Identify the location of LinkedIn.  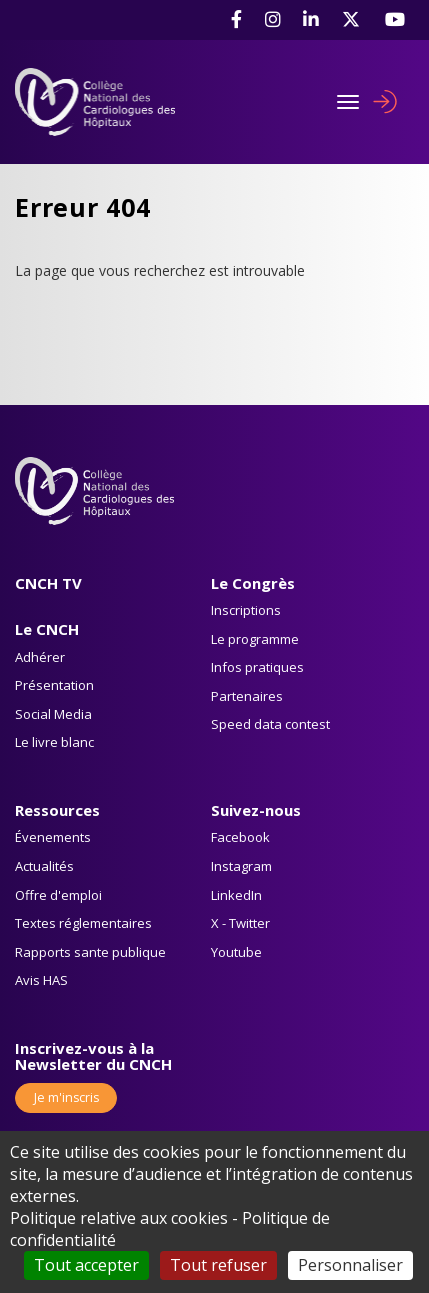
(236, 895).